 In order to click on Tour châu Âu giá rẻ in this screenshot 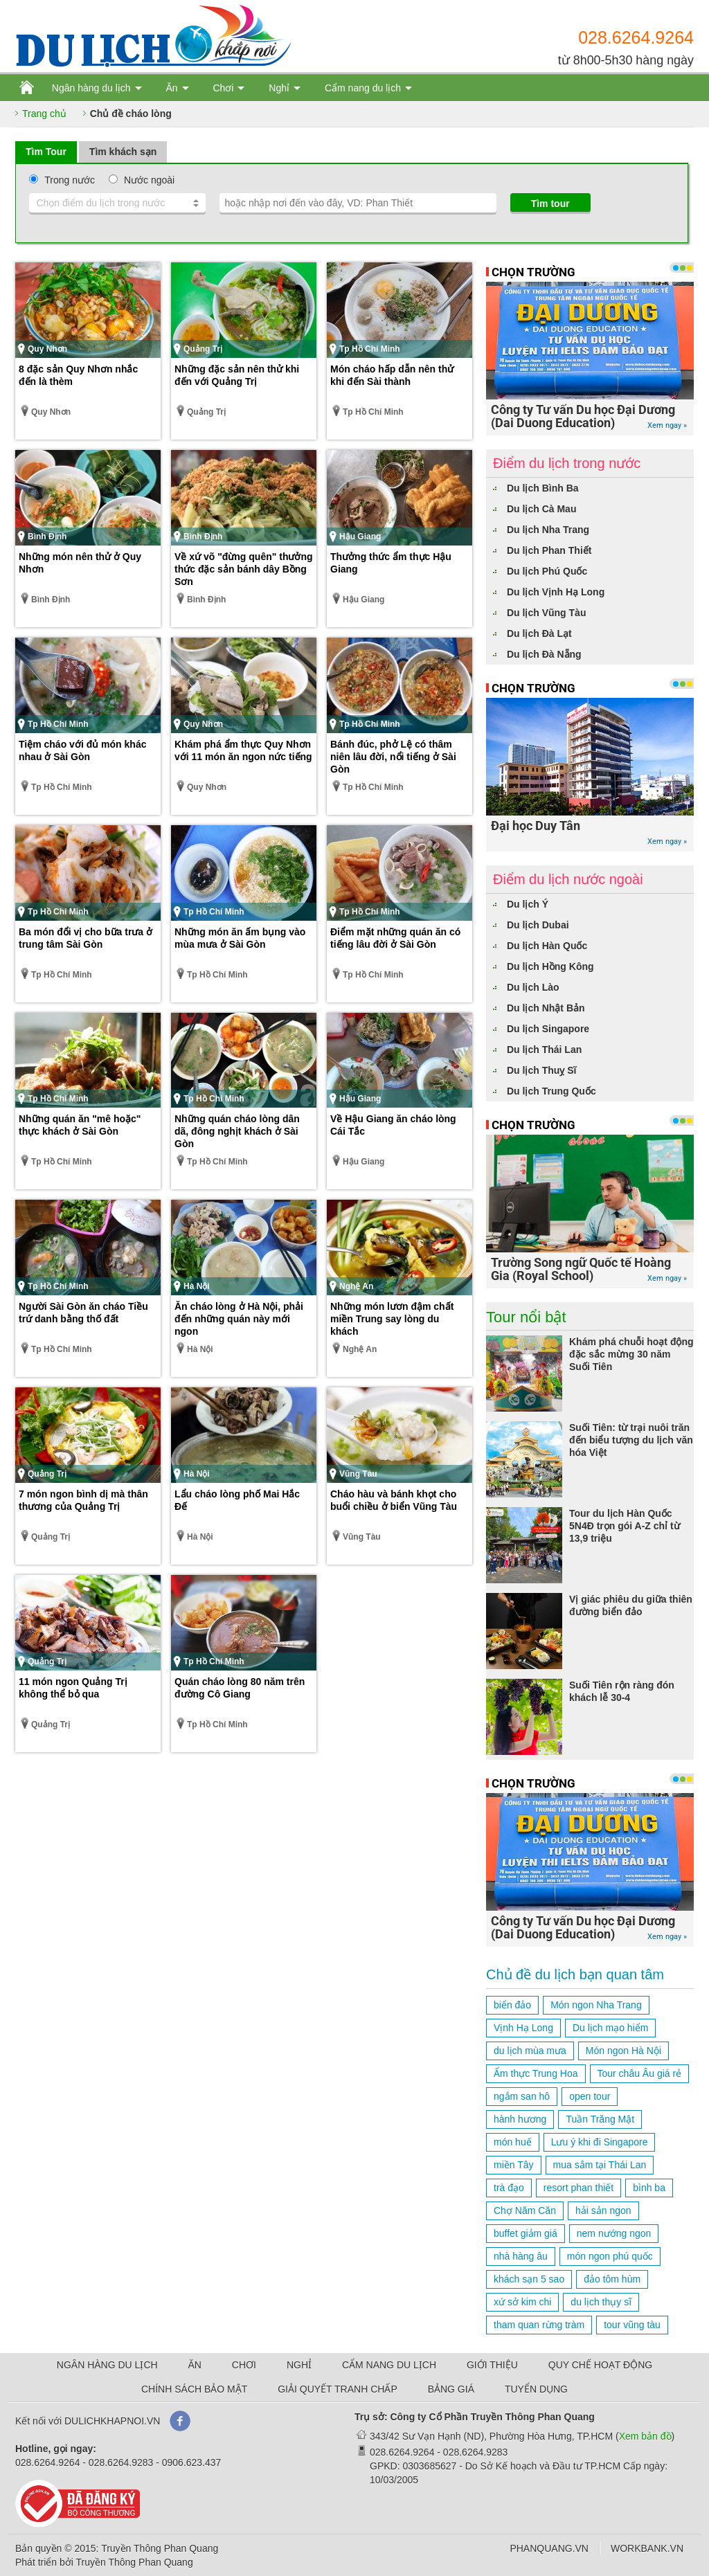, I will do `click(640, 2073)`.